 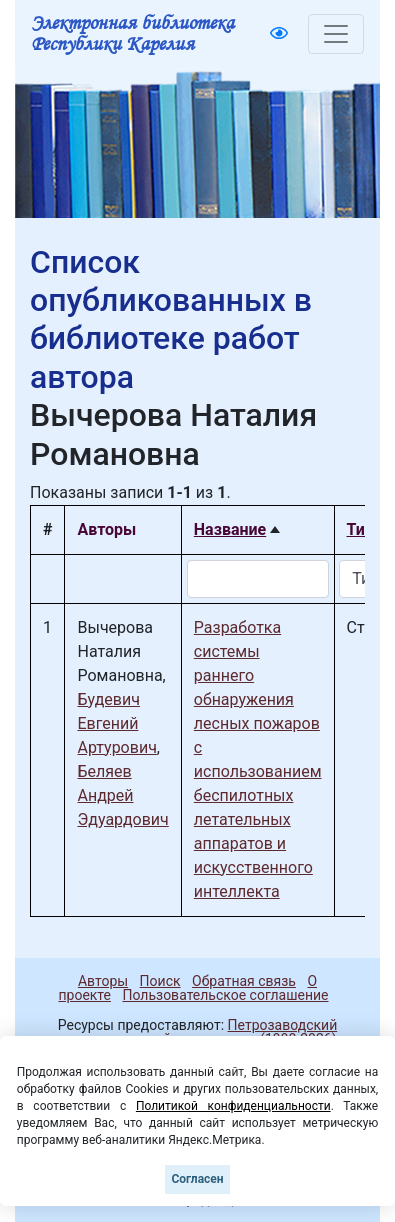 What do you see at coordinates (336, 34) in the screenshot?
I see `[Toggle navigation]` at bounding box center [336, 34].